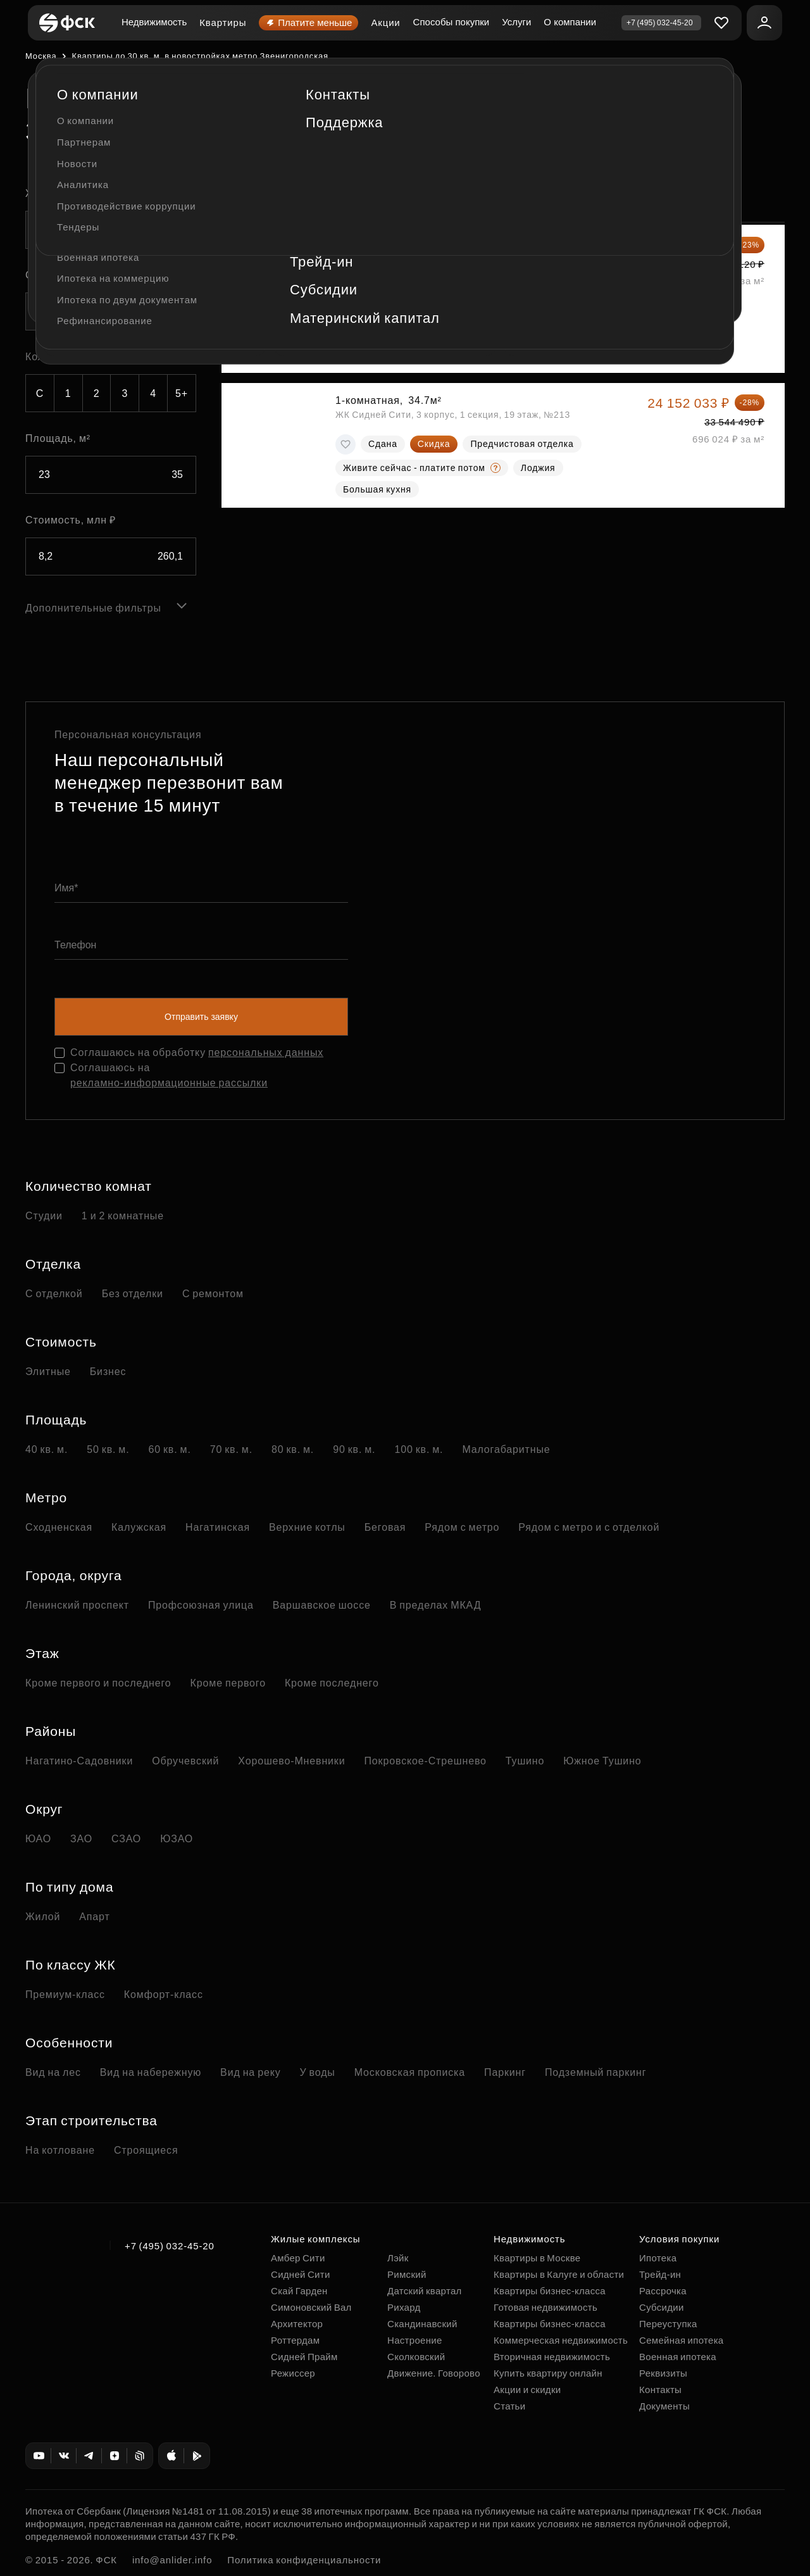 The image size is (810, 2576). I want to click on Московская прописка, so click(409, 2072).